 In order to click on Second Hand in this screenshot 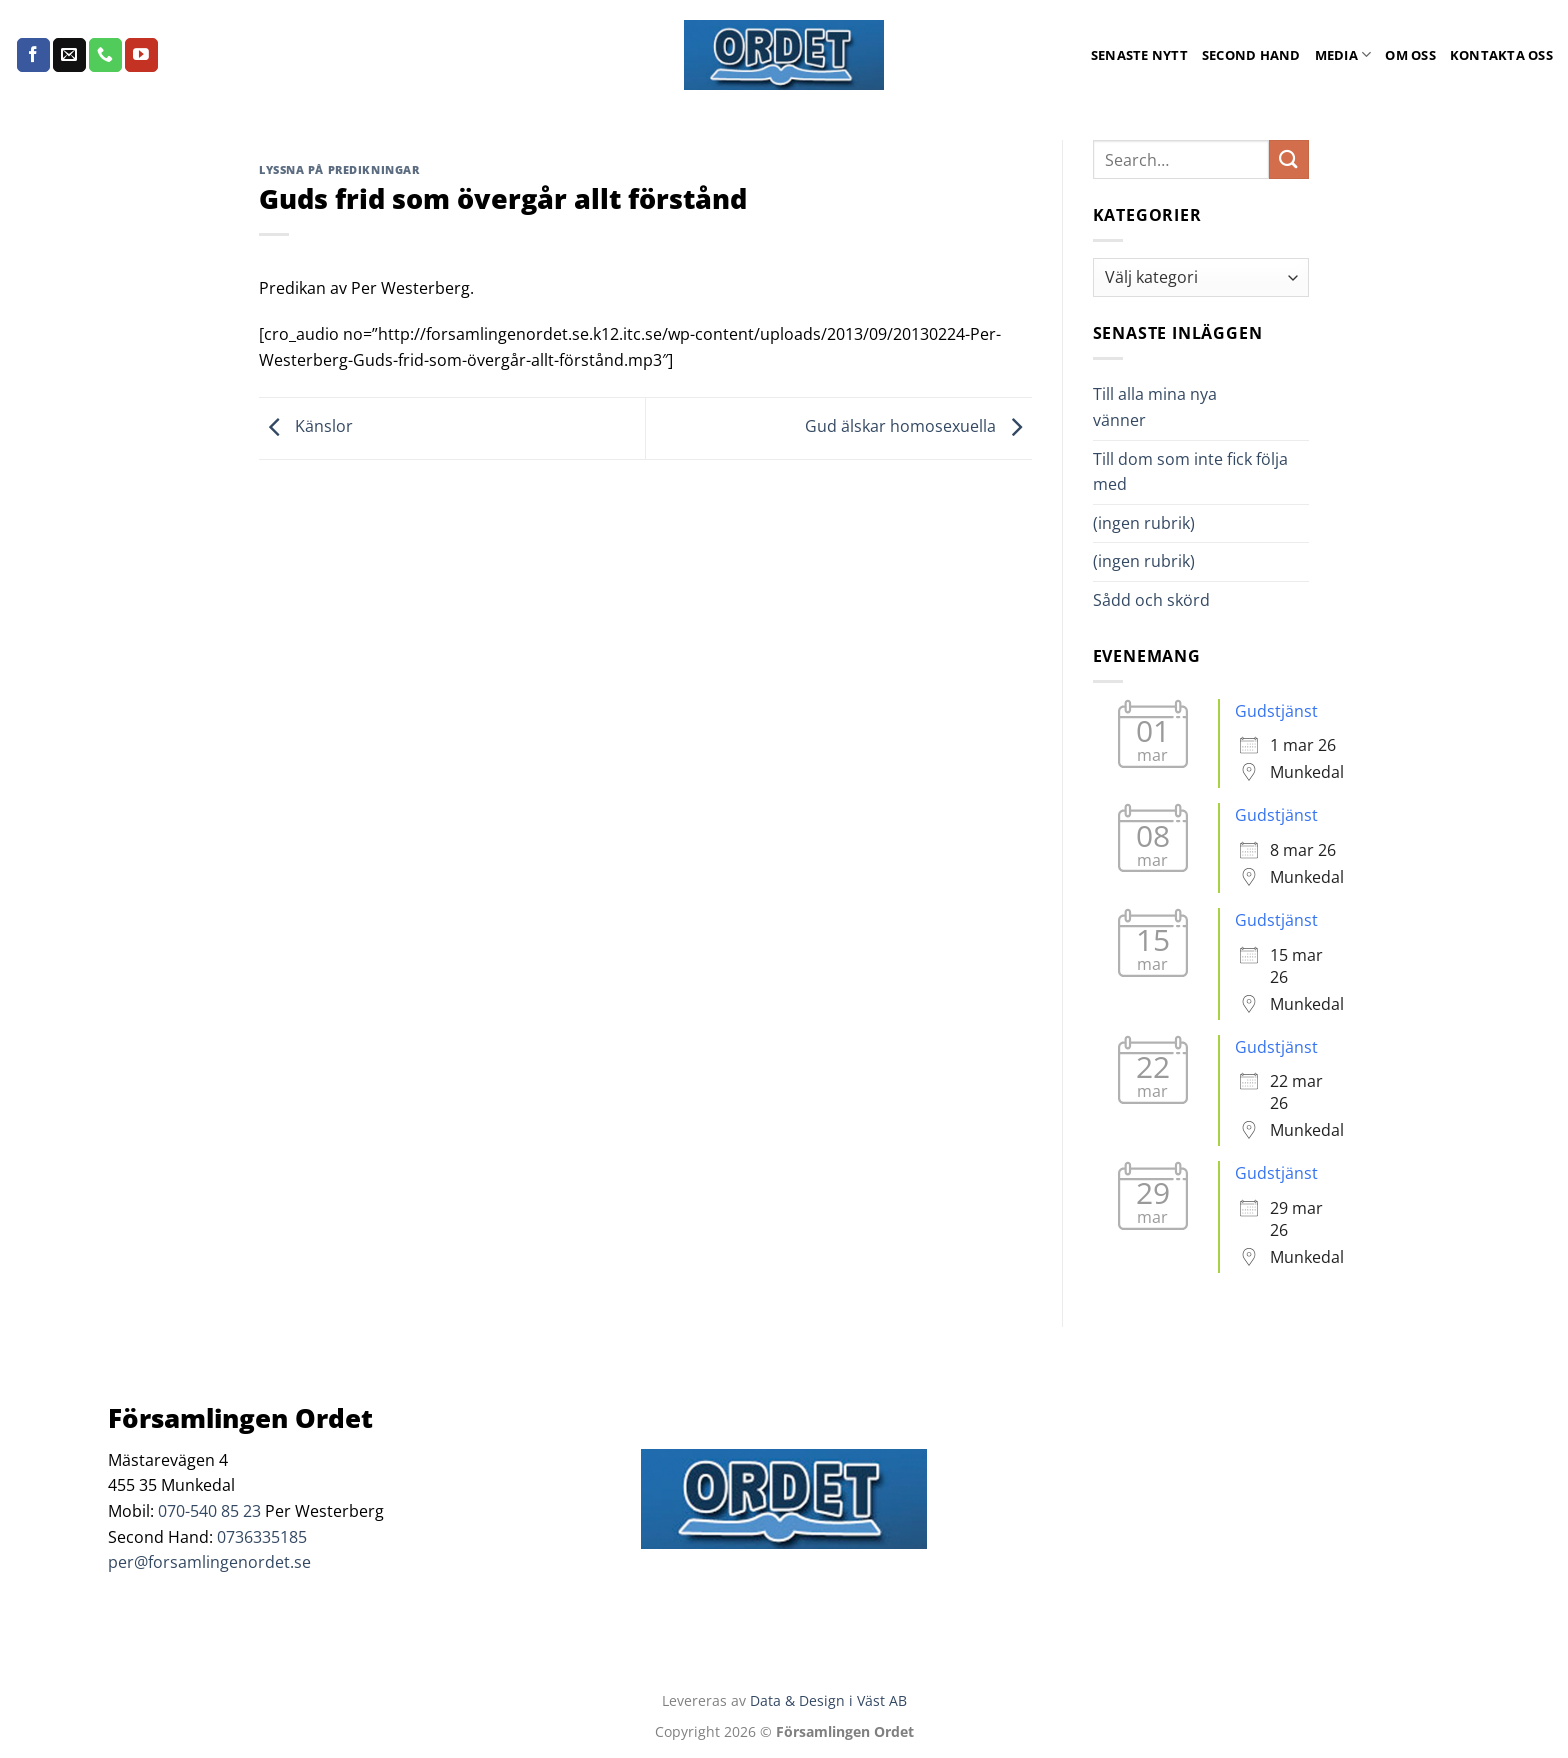, I will do `click(1251, 55)`.